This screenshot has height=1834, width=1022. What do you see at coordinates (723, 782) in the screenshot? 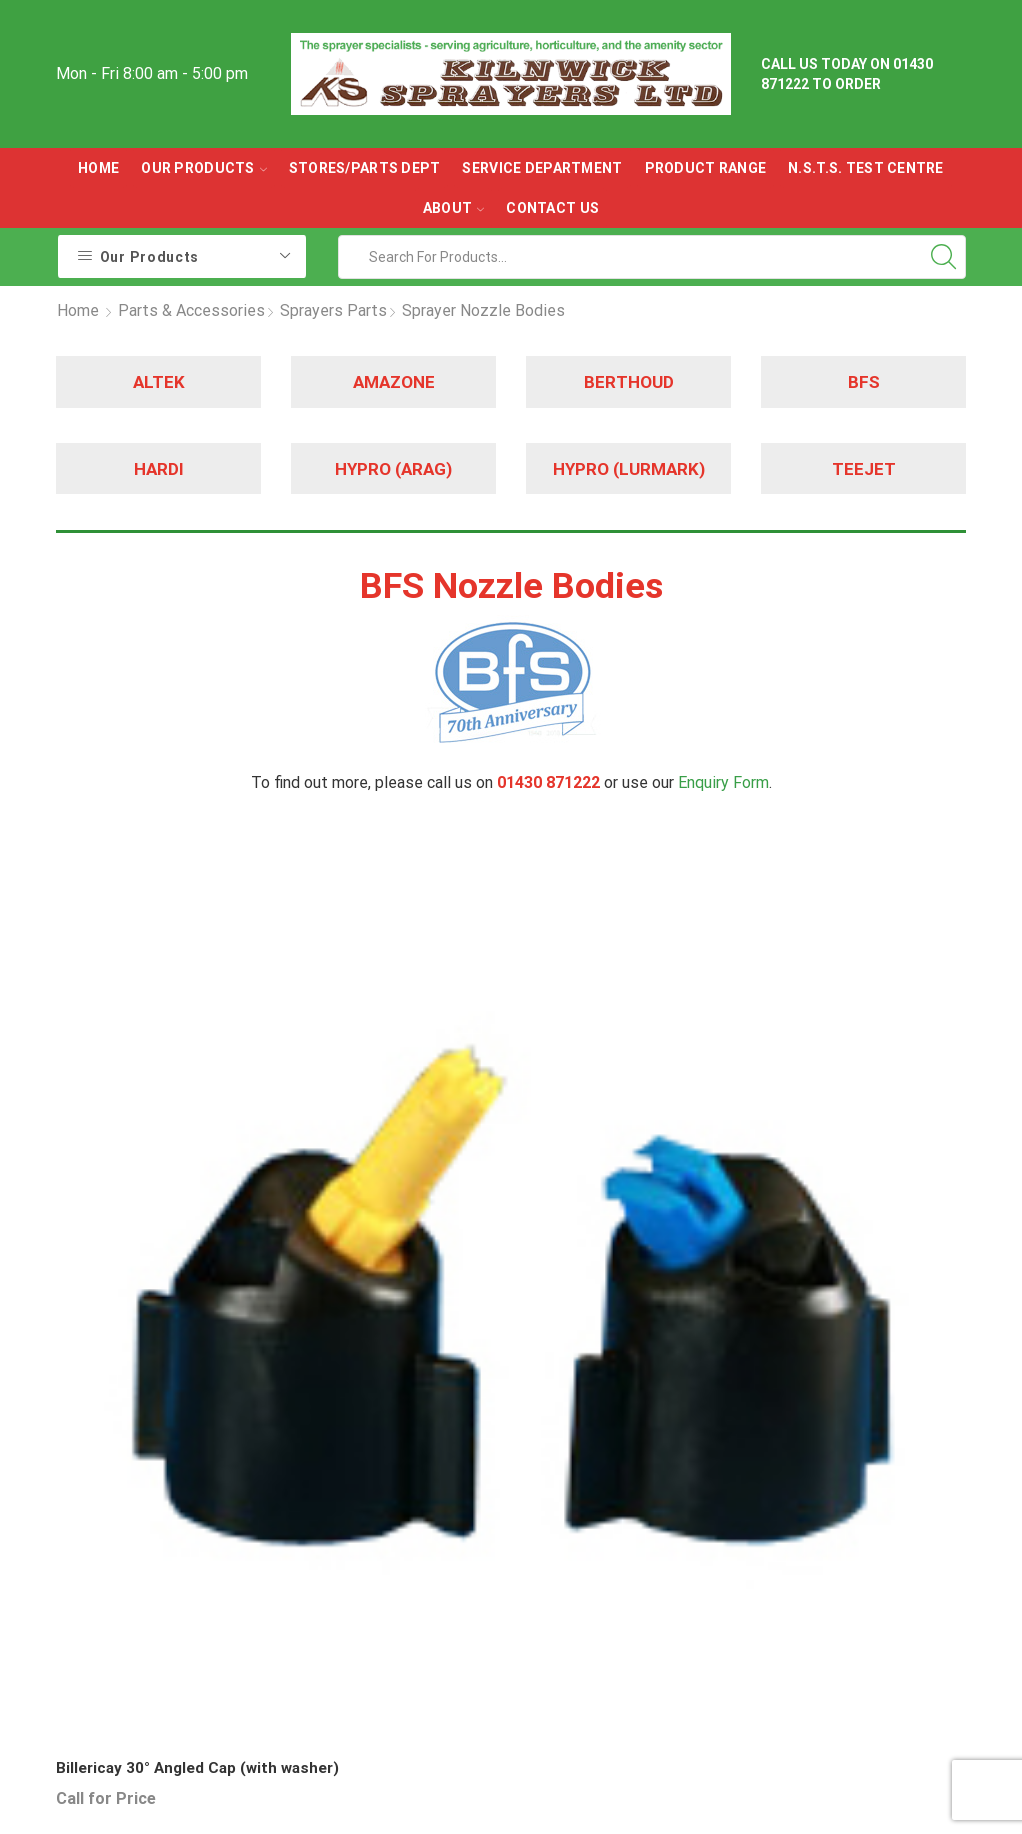
I see `Enquiry Form` at bounding box center [723, 782].